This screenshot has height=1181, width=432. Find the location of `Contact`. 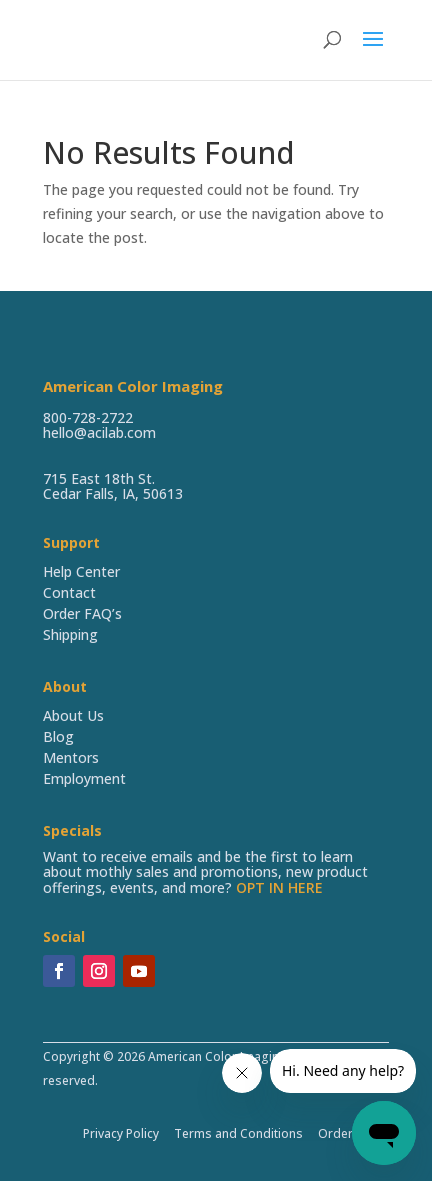

Contact is located at coordinates (69, 592).